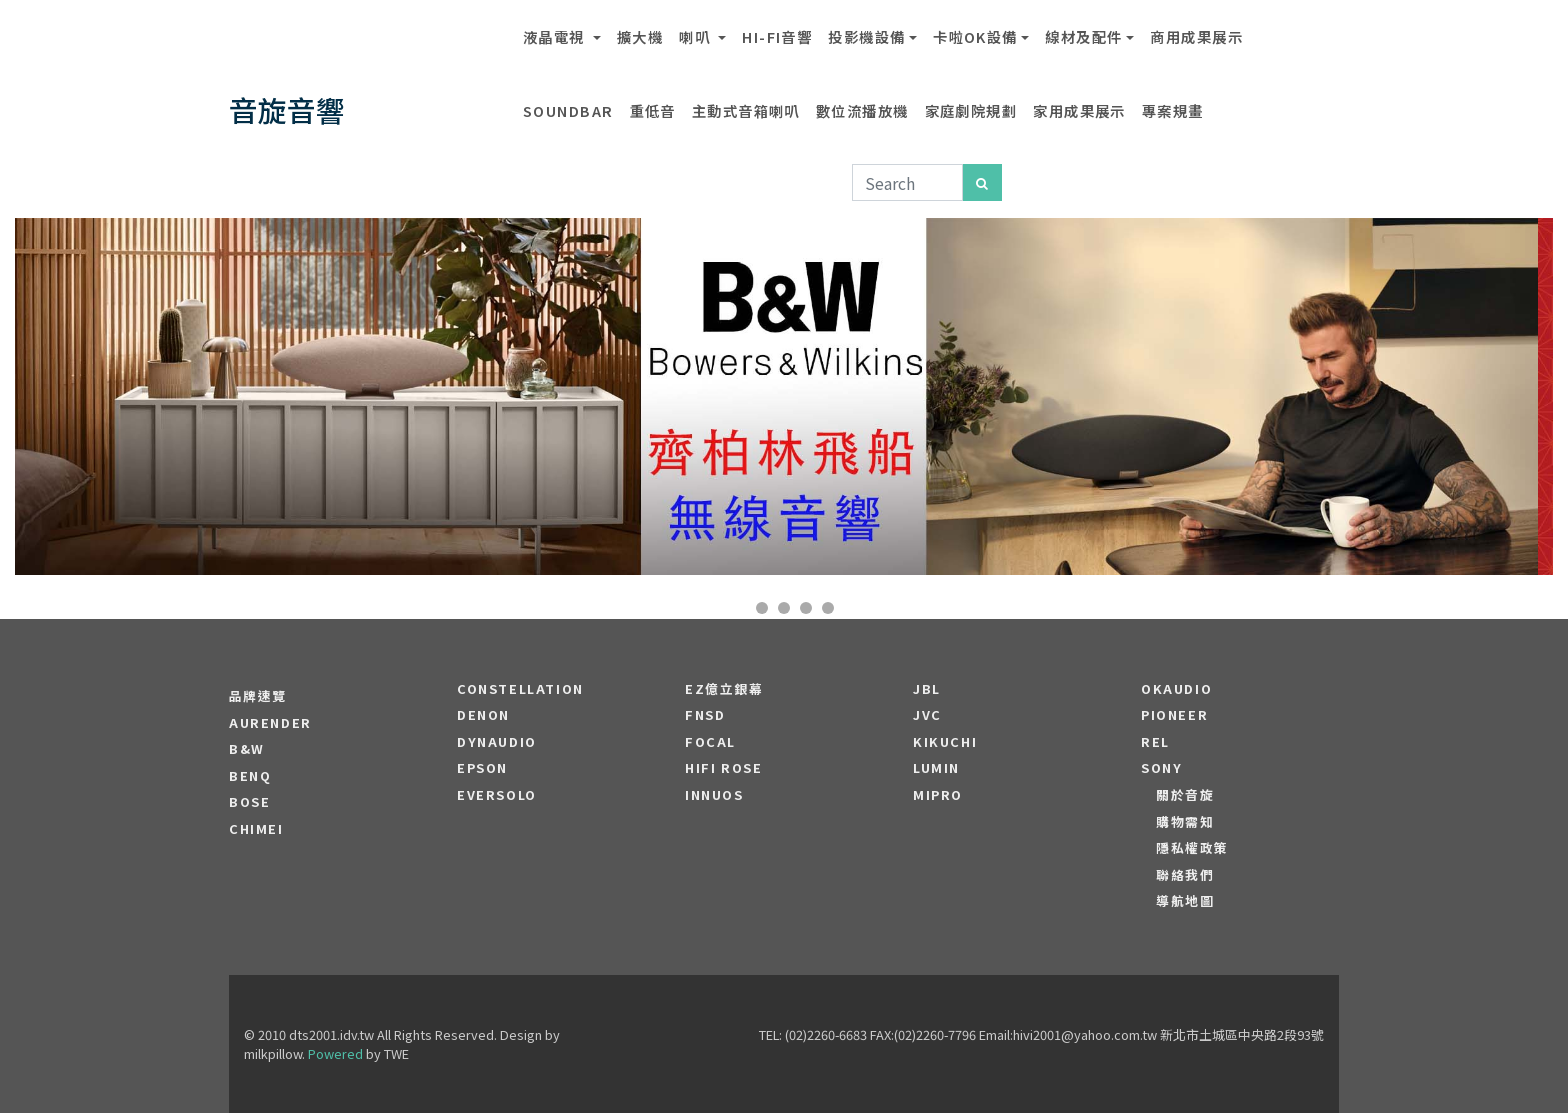 The width and height of the screenshot is (1568, 1113). Describe the element at coordinates (971, 110) in the screenshot. I see `家庭劇院規劃` at that location.